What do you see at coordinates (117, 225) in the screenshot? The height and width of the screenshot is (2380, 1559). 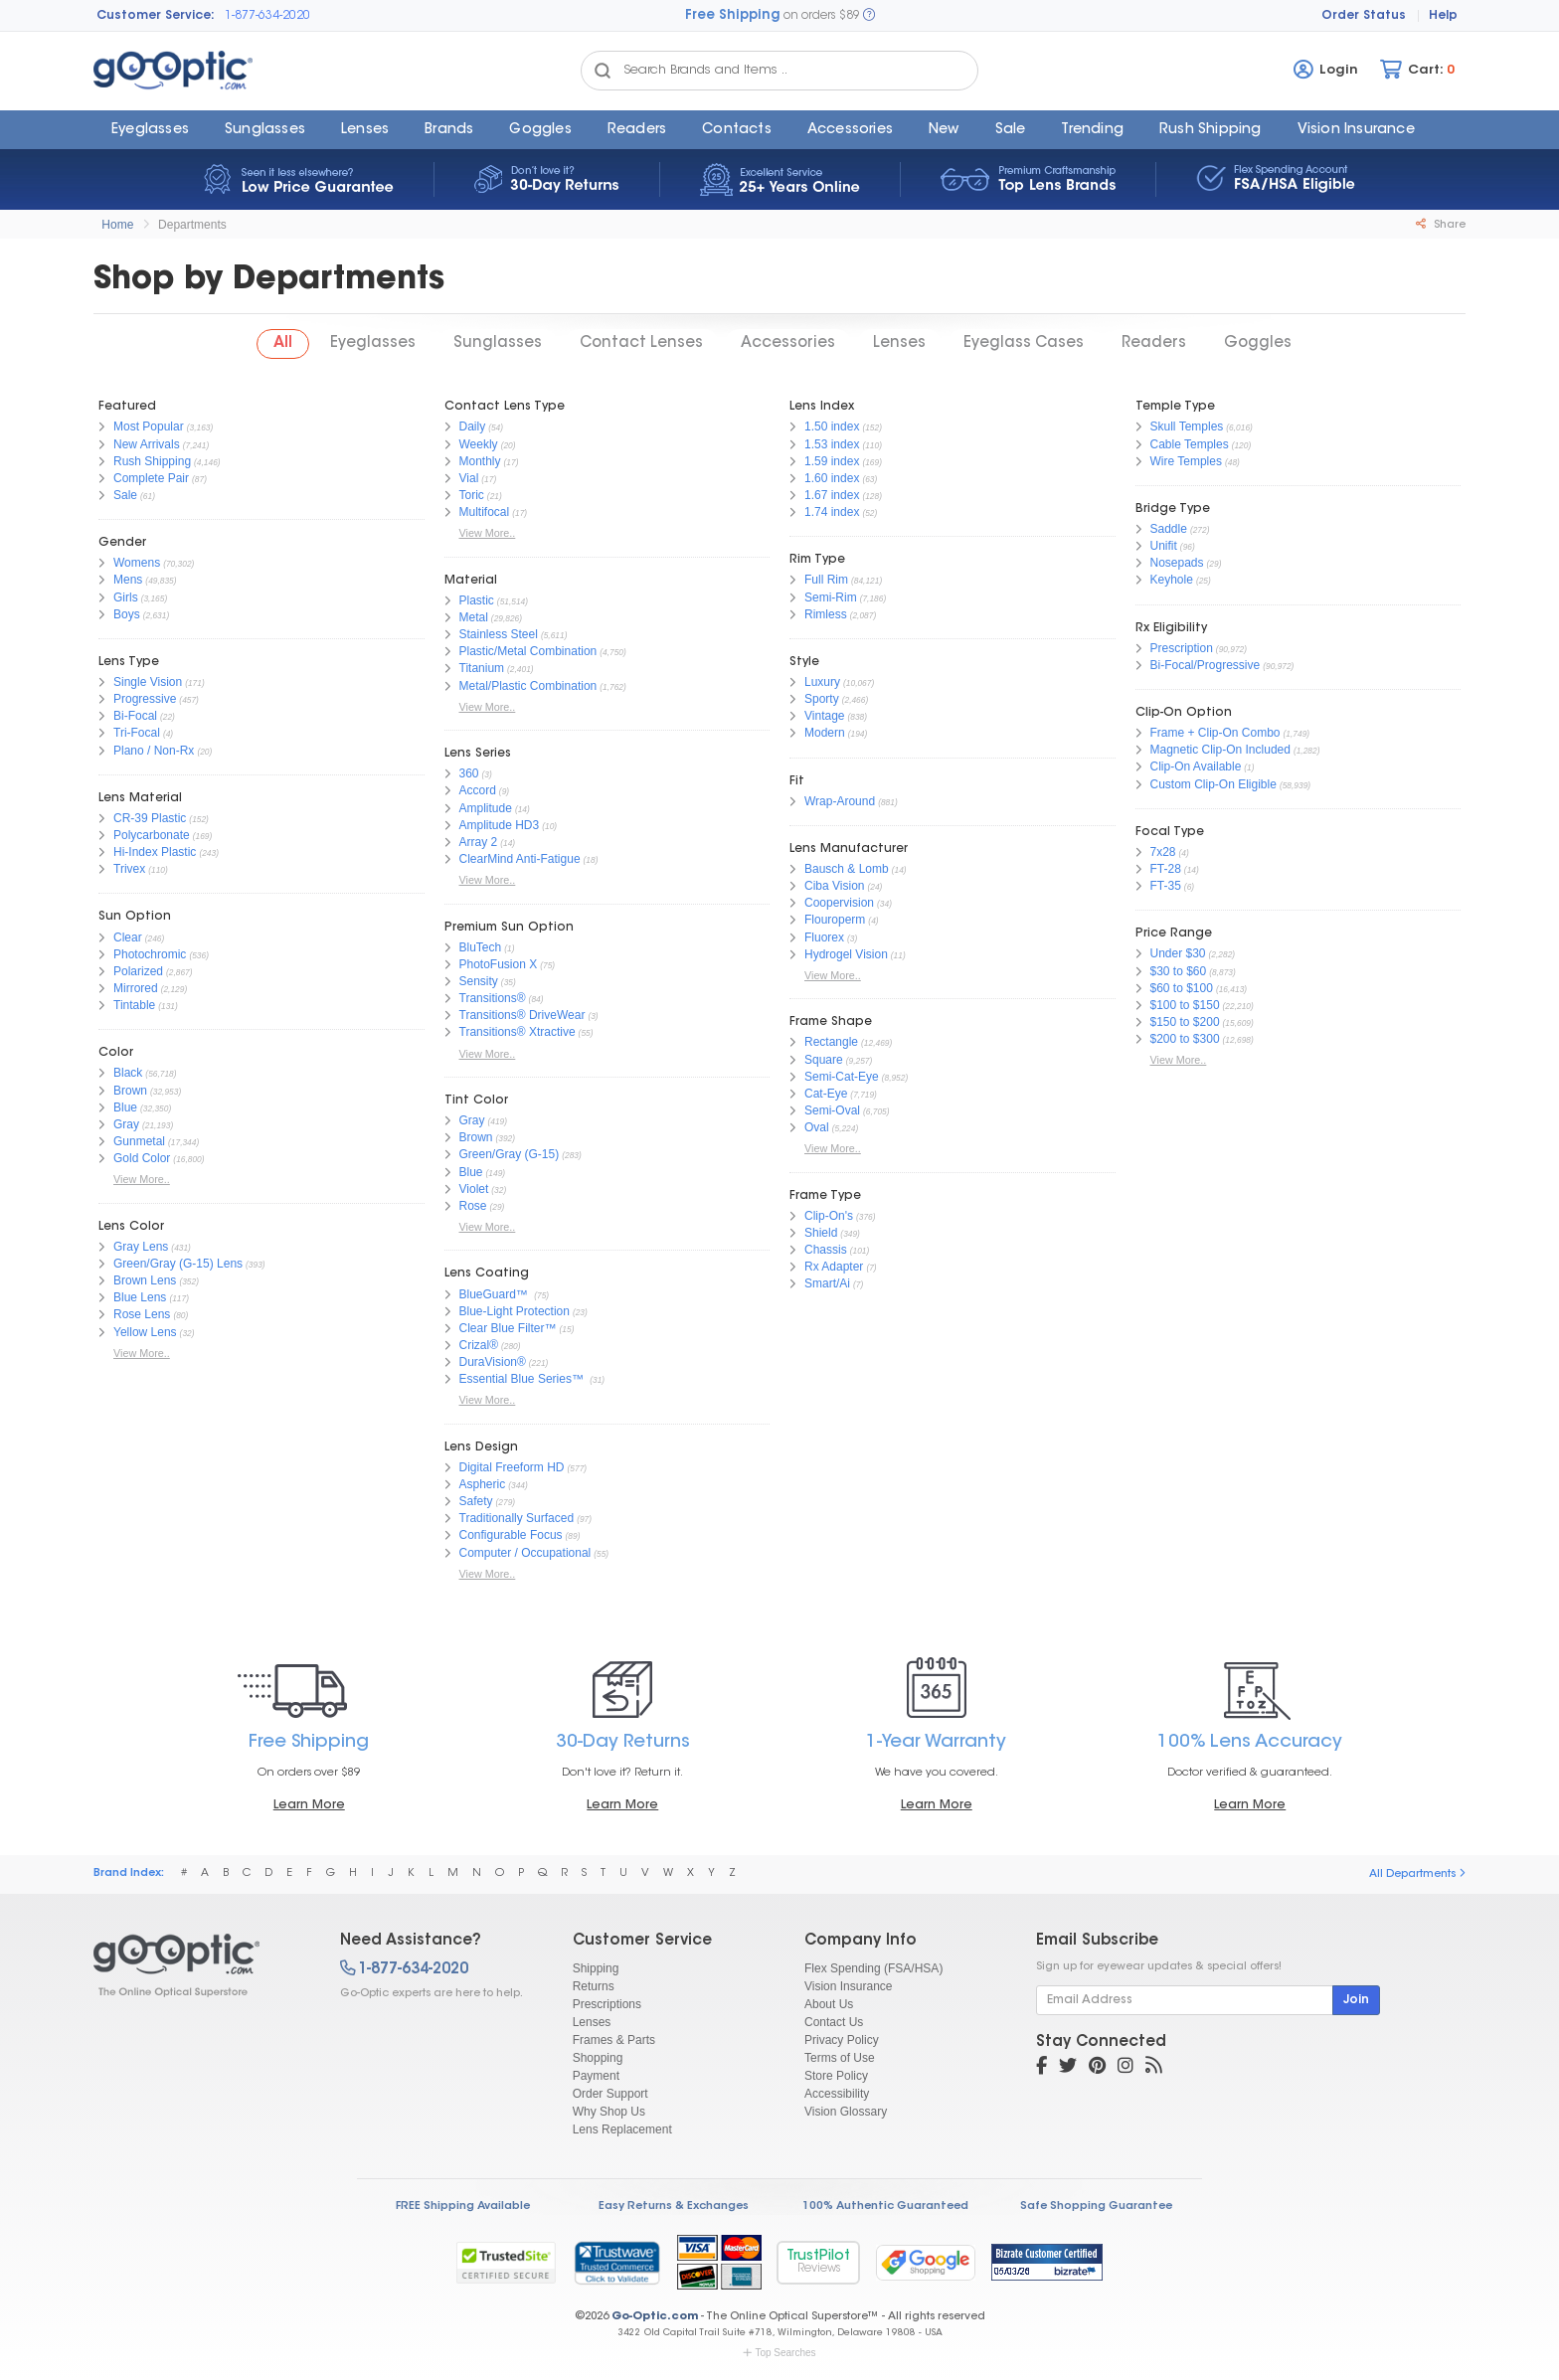 I see `Home` at bounding box center [117, 225].